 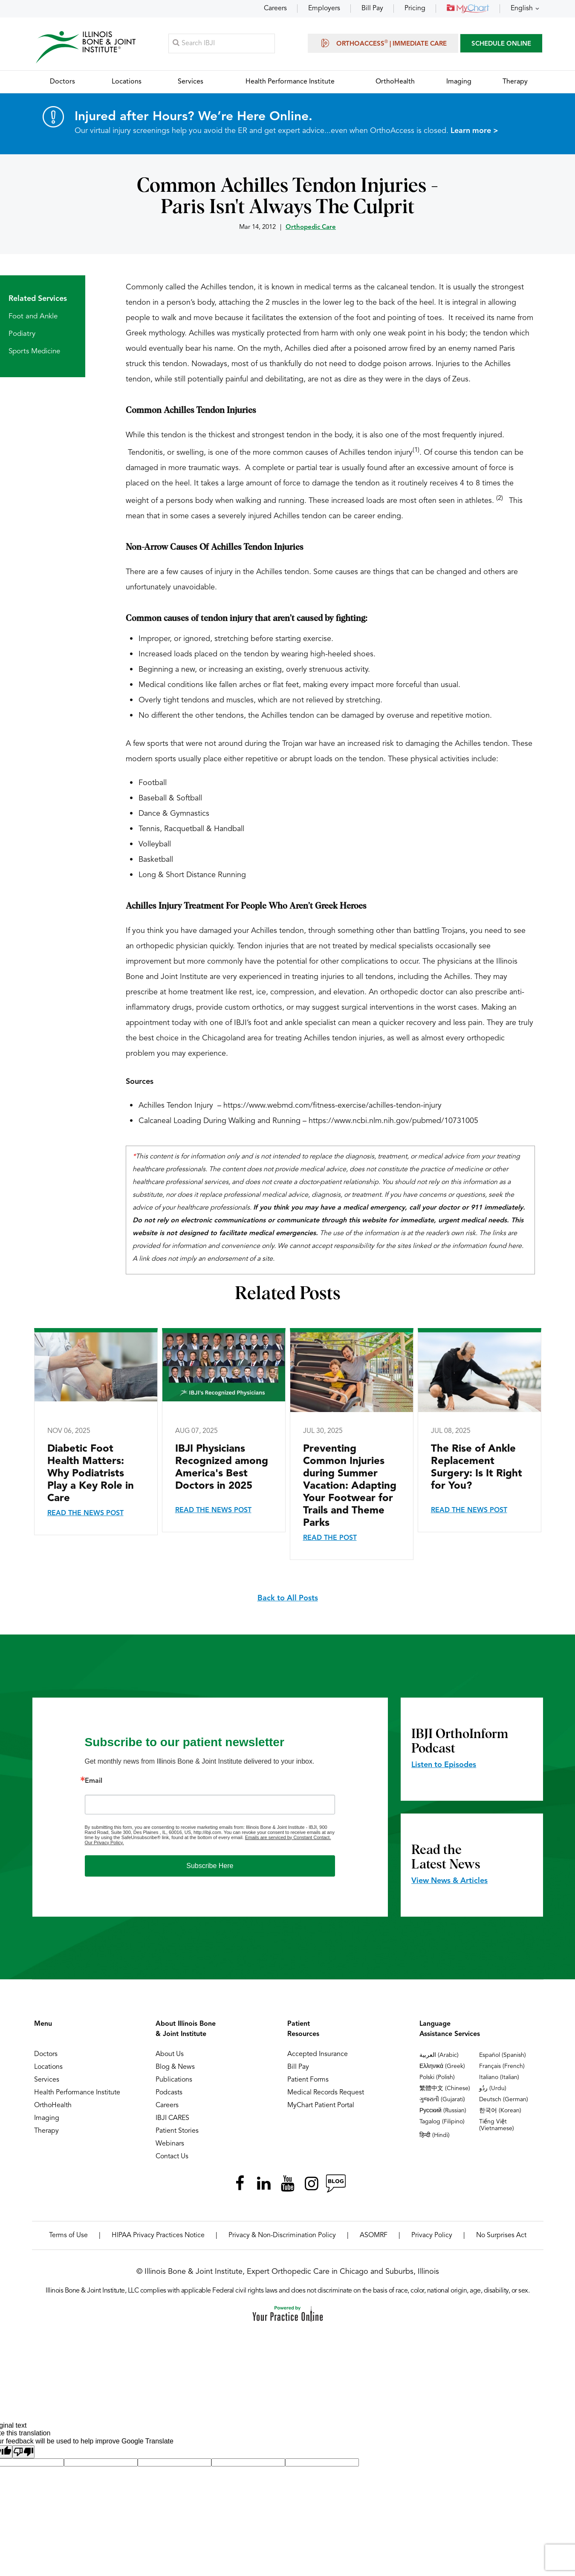 What do you see at coordinates (90, 1475) in the screenshot?
I see `Diabetic Foot Health Matters: Why Podiatrists Play a Key Role in Care` at bounding box center [90, 1475].